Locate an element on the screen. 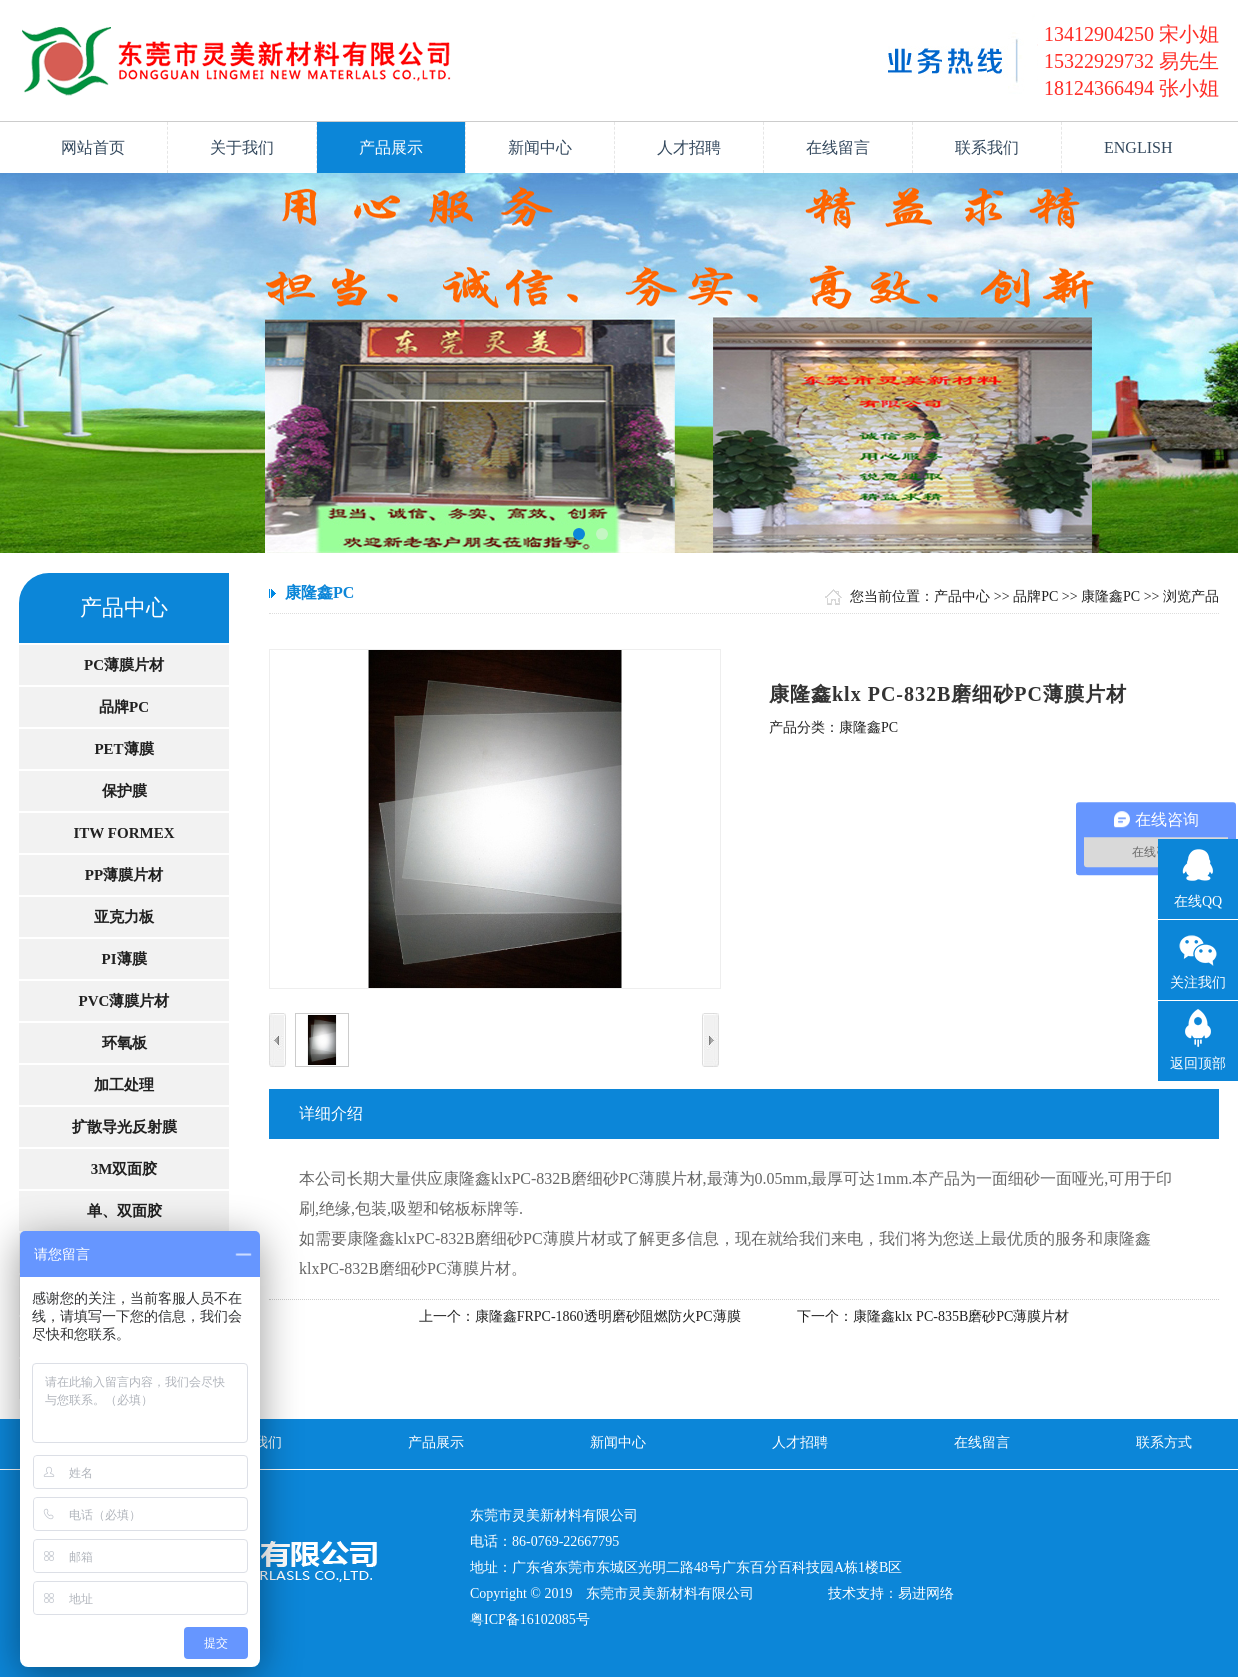 Image resolution: width=1238 pixels, height=1677 pixels. 3M双面胶 is located at coordinates (124, 1169).